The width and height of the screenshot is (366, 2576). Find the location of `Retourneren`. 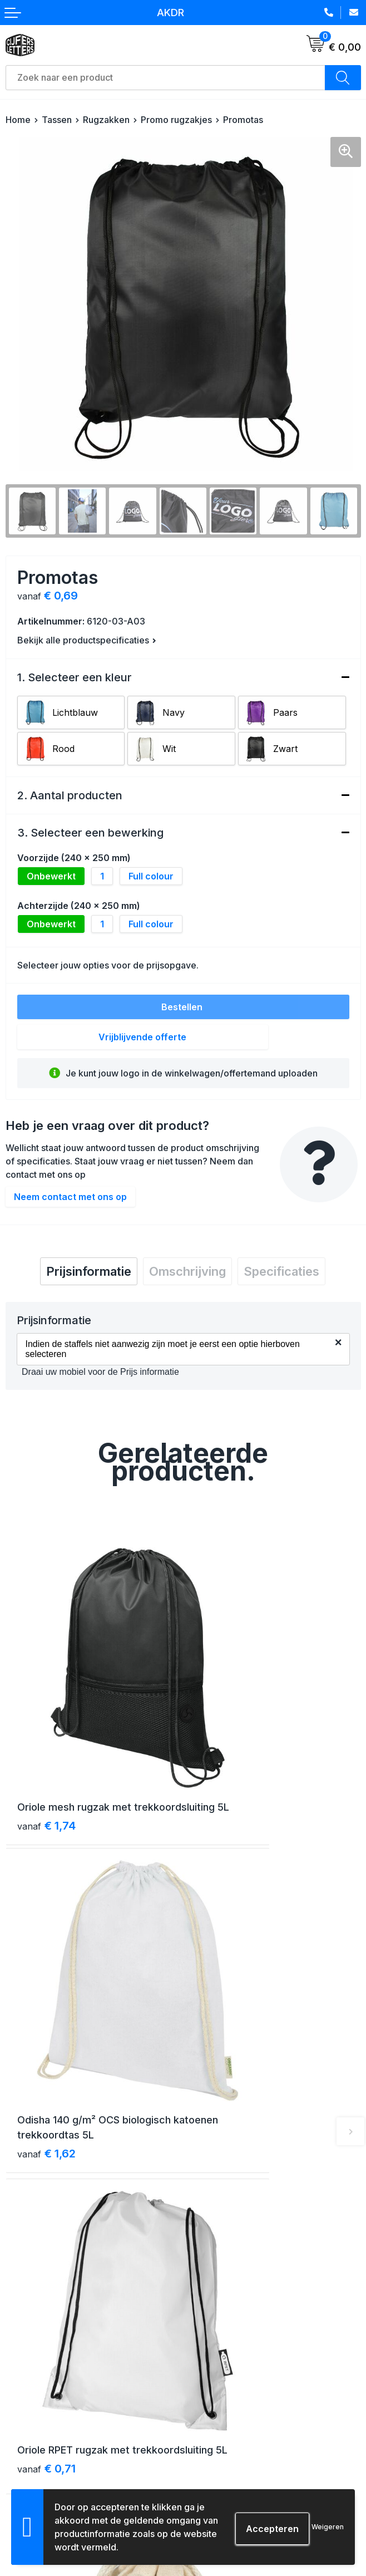

Retourneren is located at coordinates (30, 2443).